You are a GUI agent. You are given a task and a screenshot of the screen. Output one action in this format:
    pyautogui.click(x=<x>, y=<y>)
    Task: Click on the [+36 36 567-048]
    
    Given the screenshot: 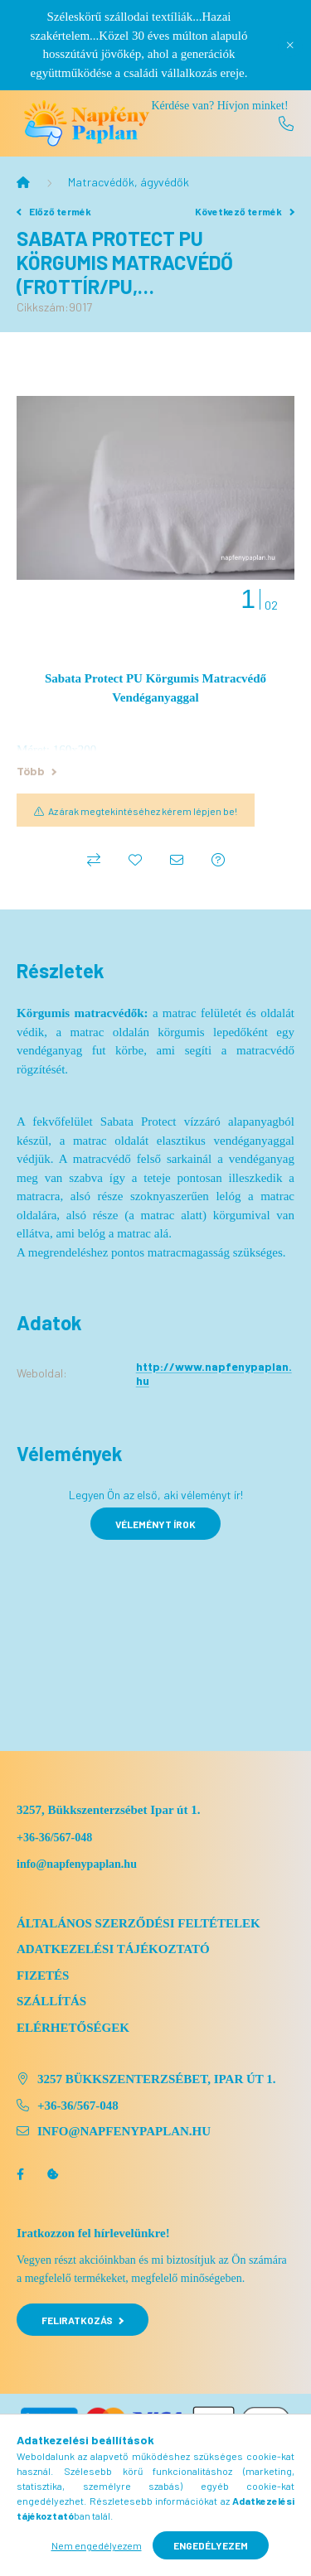 What is the action you would take?
    pyautogui.click(x=286, y=123)
    